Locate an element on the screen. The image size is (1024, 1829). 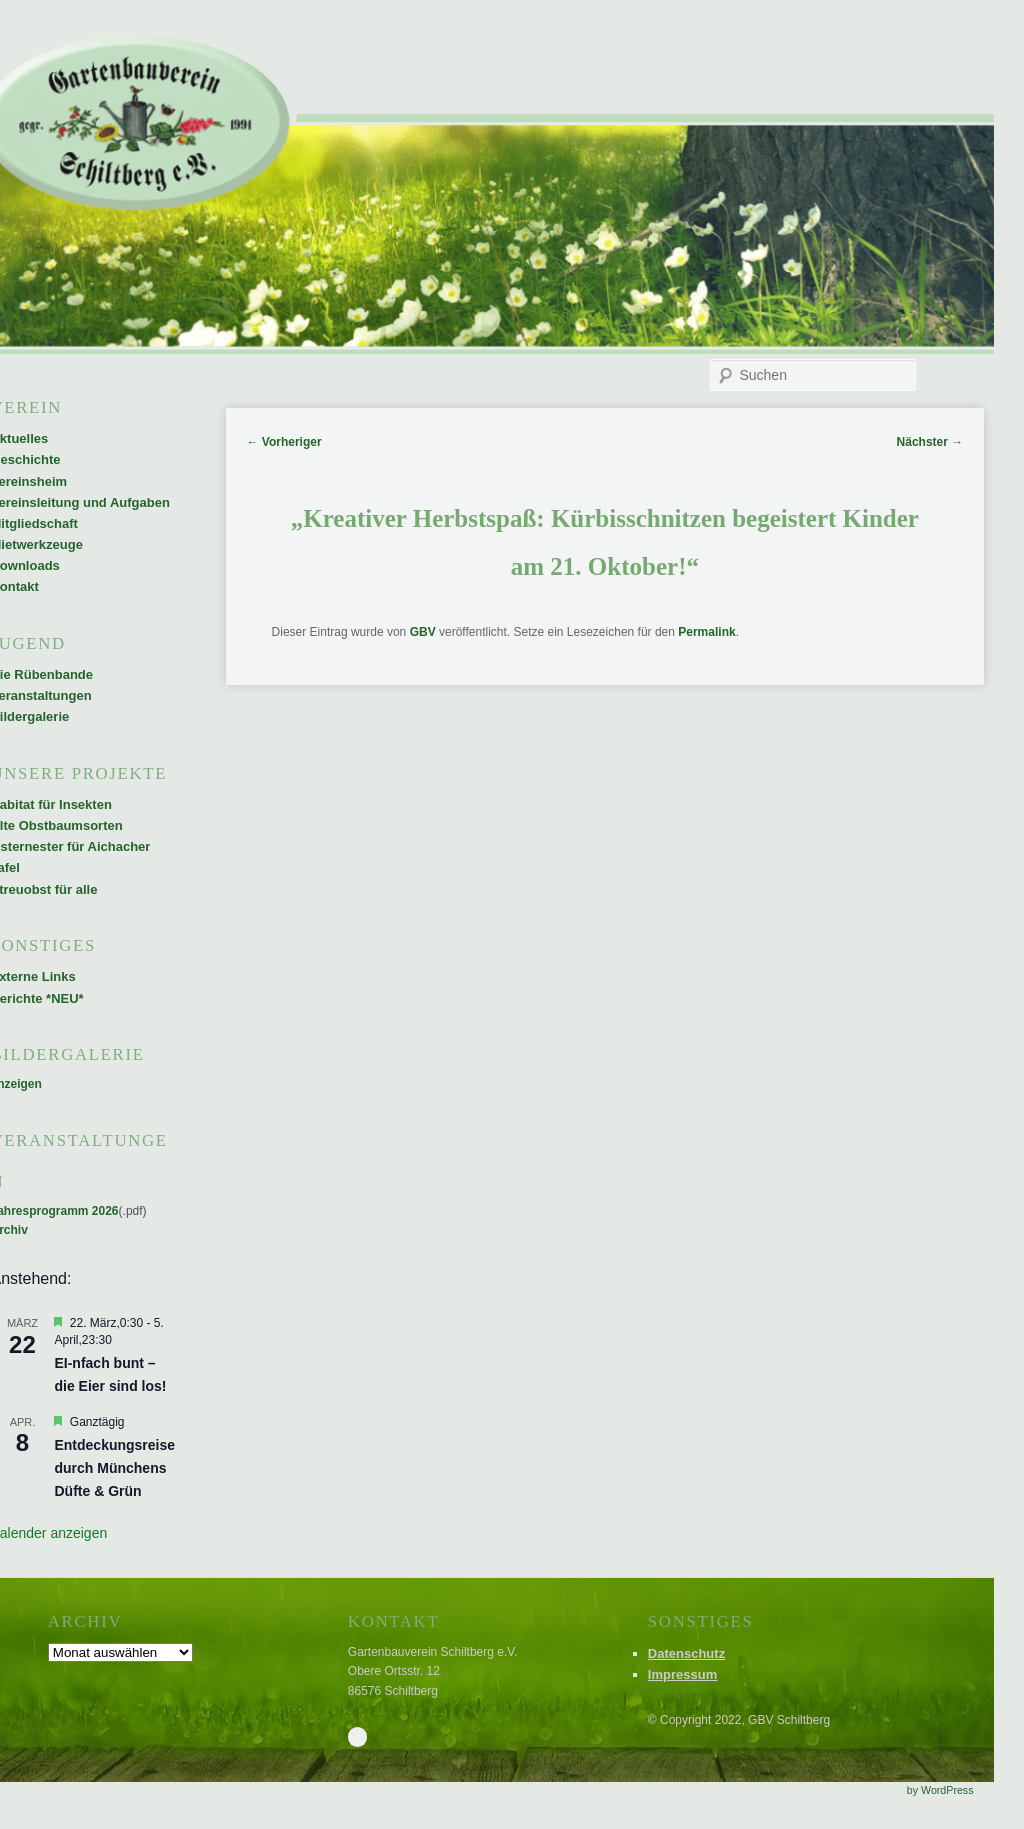
GBV is located at coordinates (423, 632).